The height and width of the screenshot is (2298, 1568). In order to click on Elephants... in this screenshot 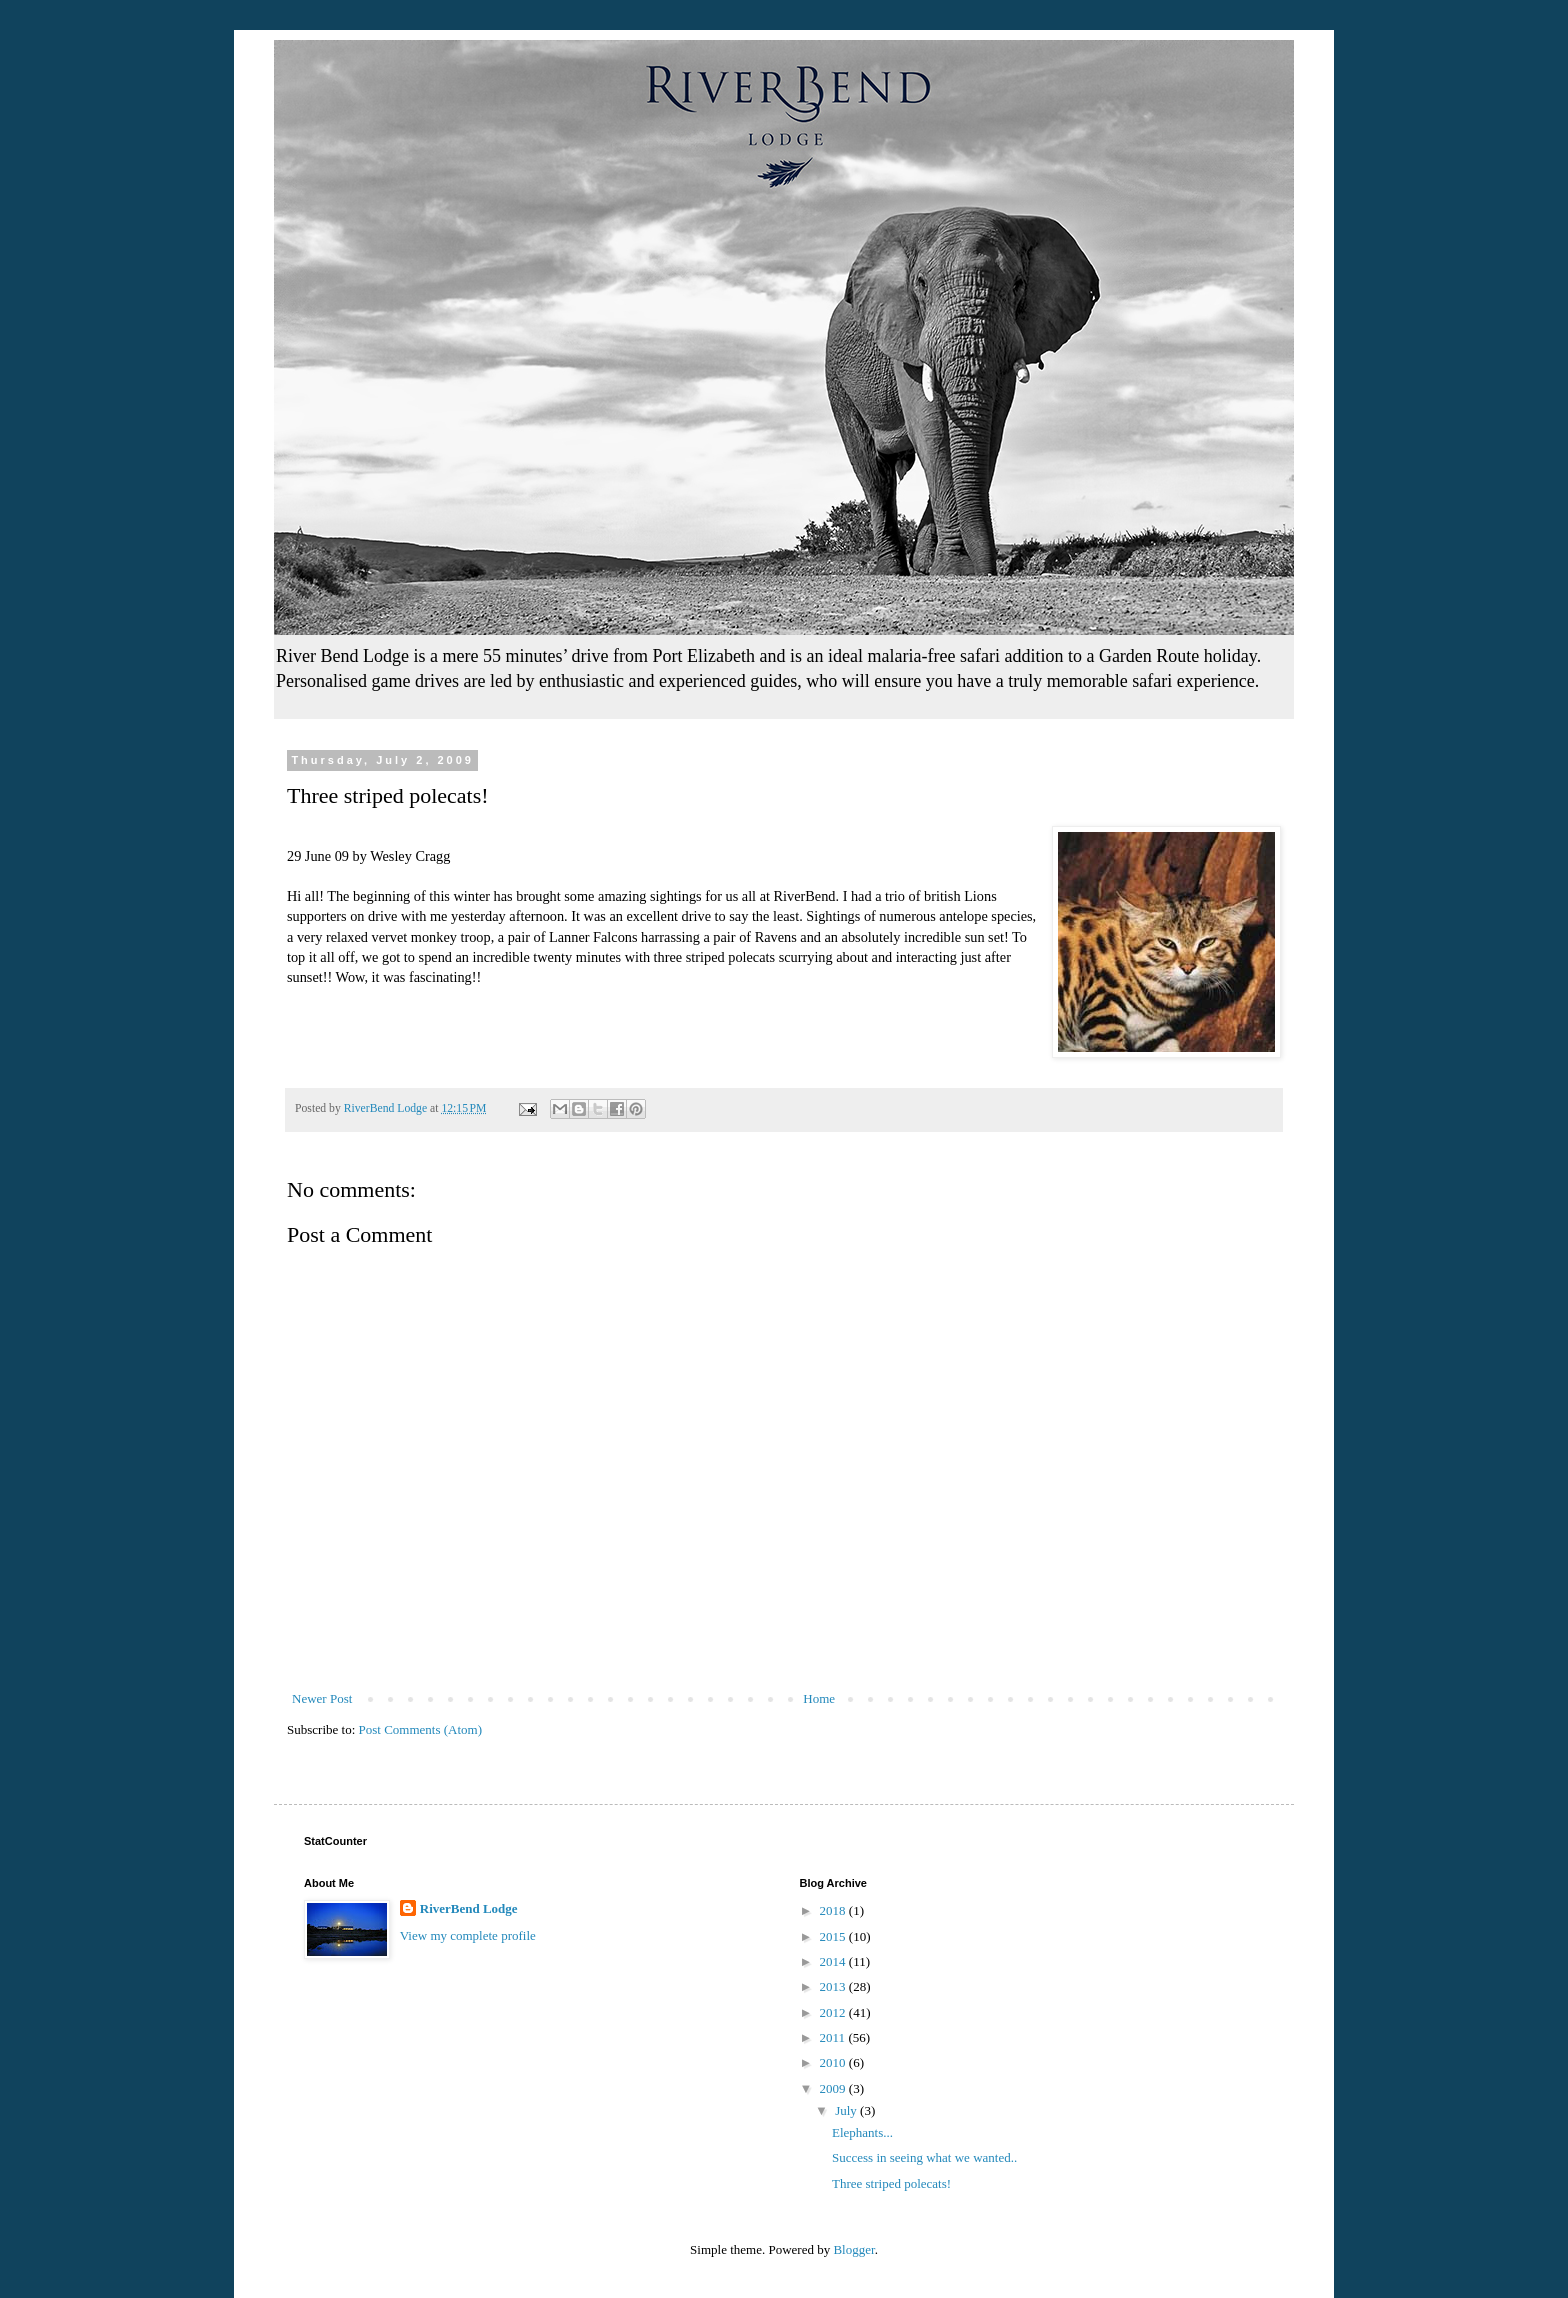, I will do `click(862, 2132)`.